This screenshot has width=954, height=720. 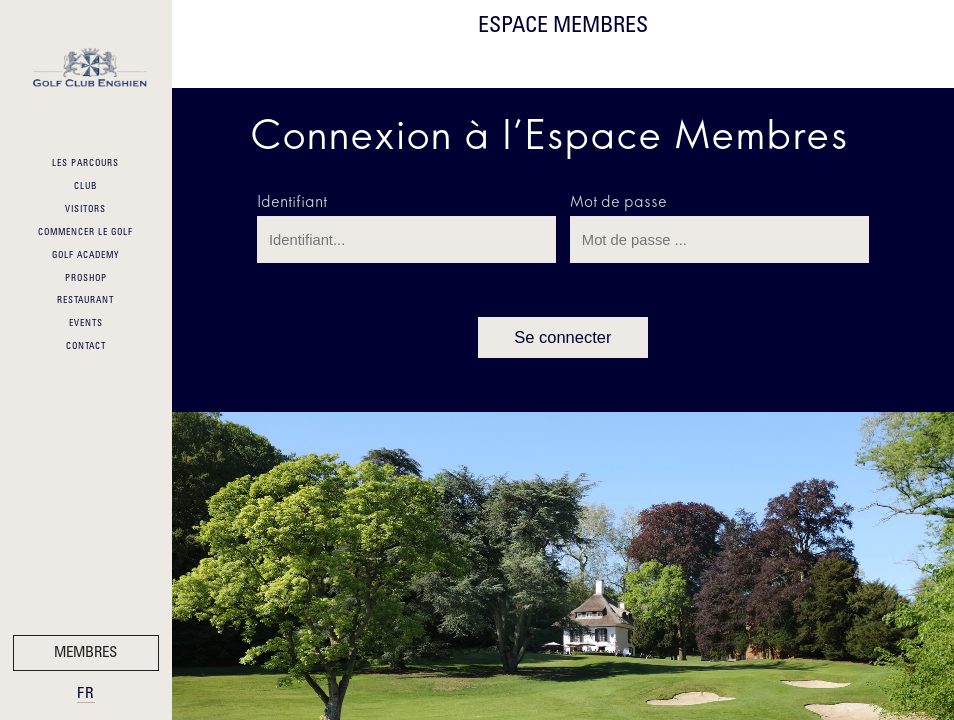 I want to click on Golf Academy, so click(x=85, y=256).